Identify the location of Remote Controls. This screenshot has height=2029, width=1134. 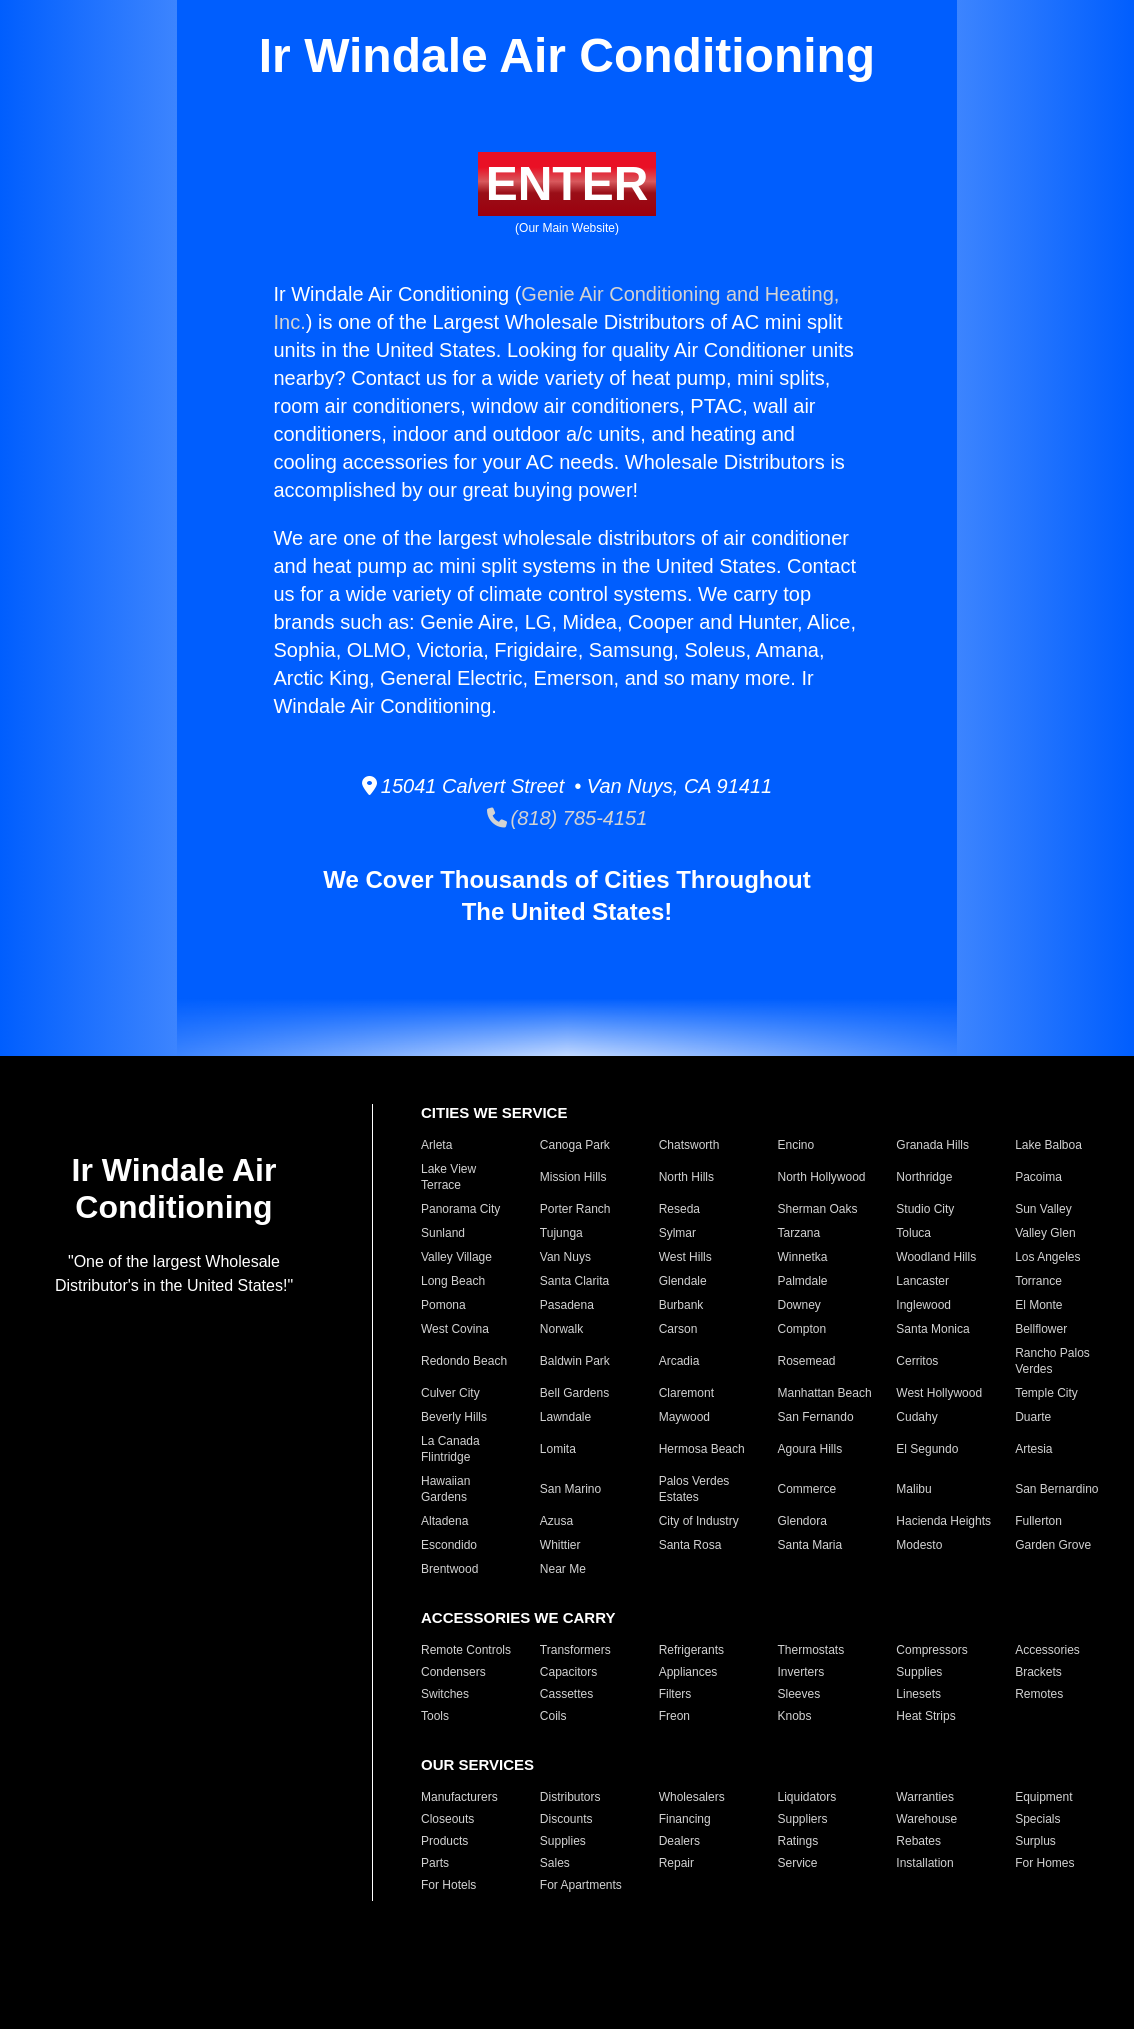
(466, 1650).